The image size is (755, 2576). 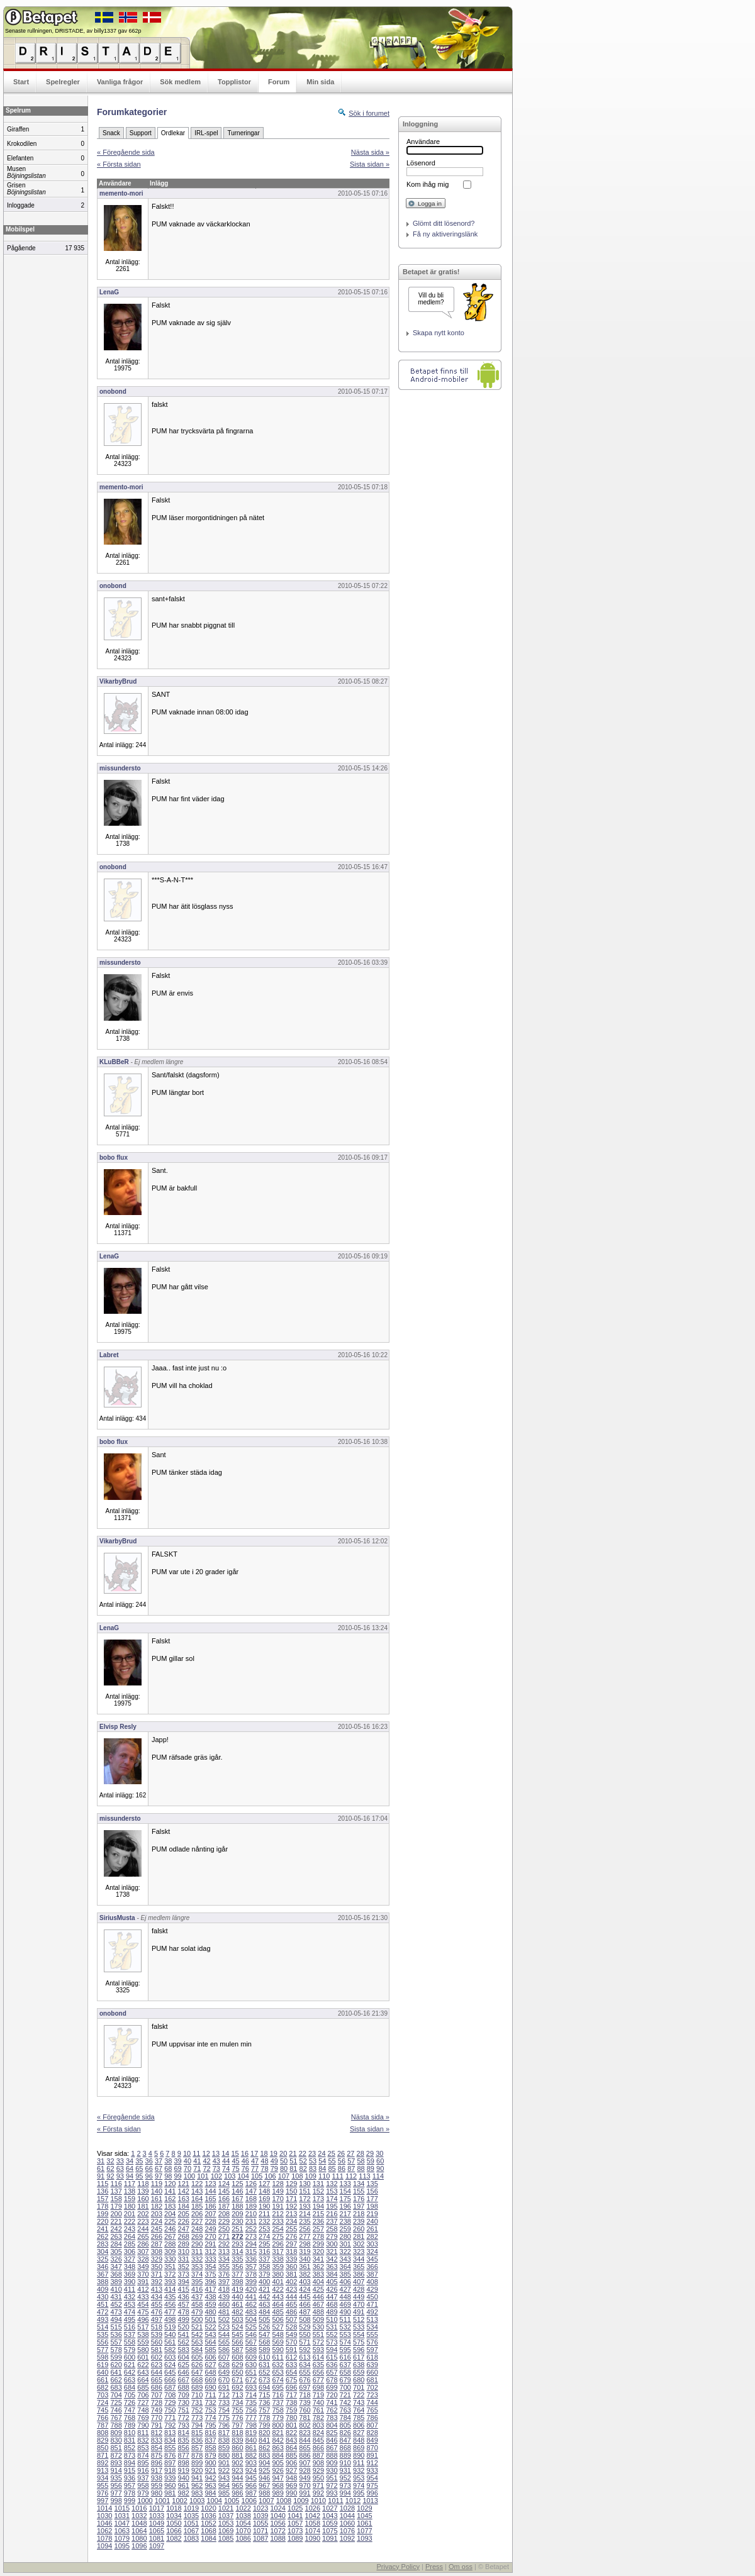 What do you see at coordinates (197, 2206) in the screenshot?
I see `185` at bounding box center [197, 2206].